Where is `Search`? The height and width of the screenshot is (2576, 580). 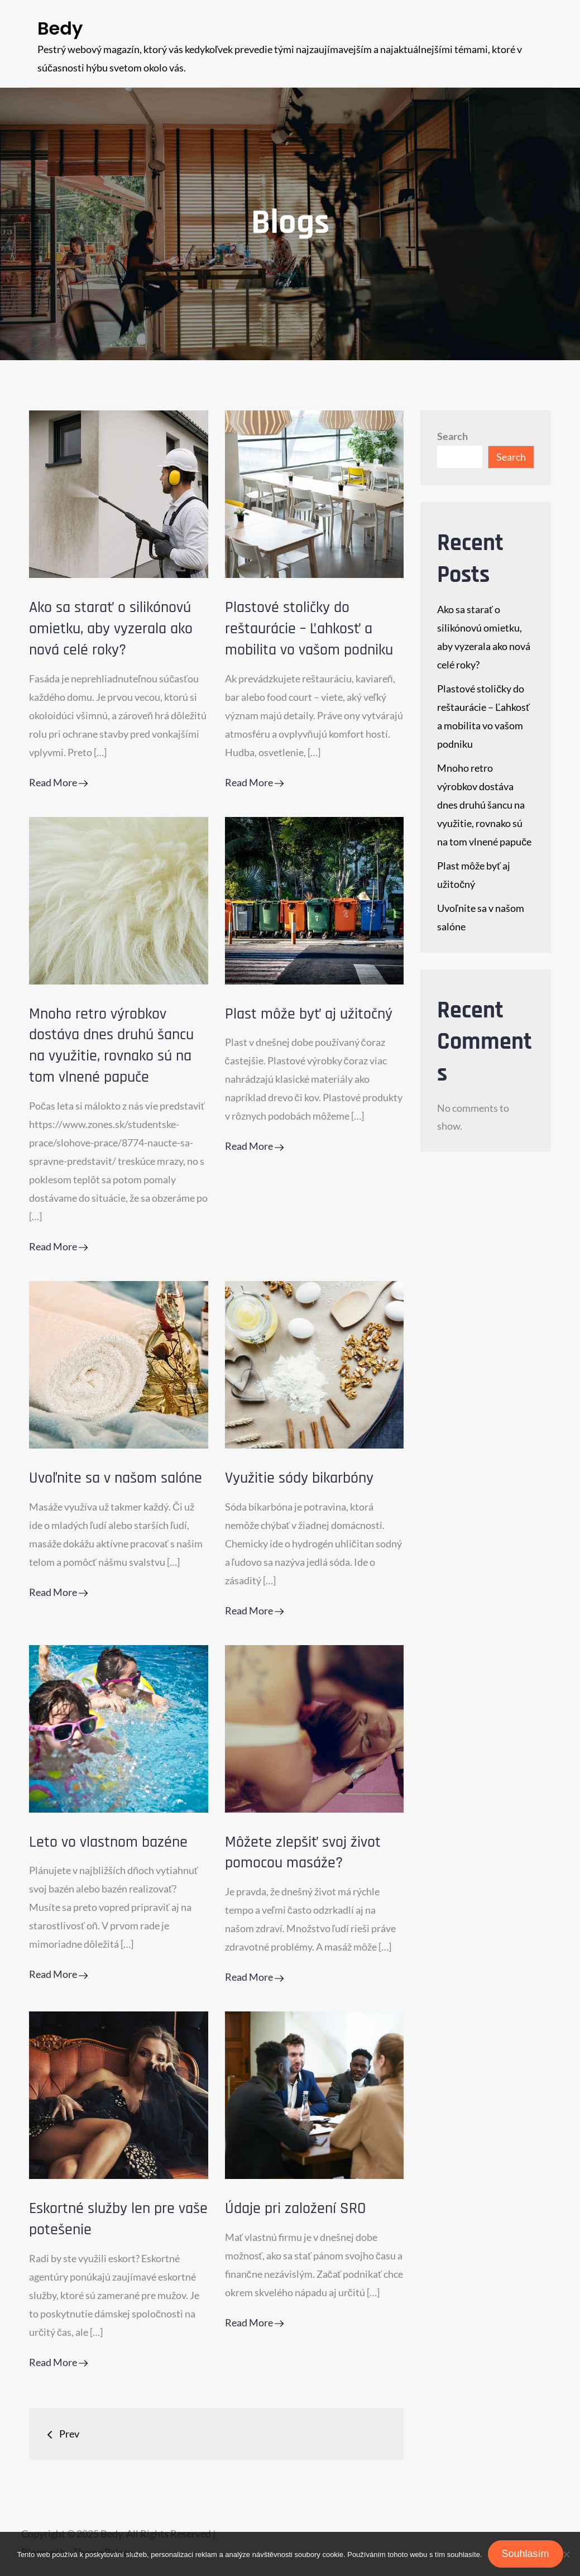
Search is located at coordinates (452, 436).